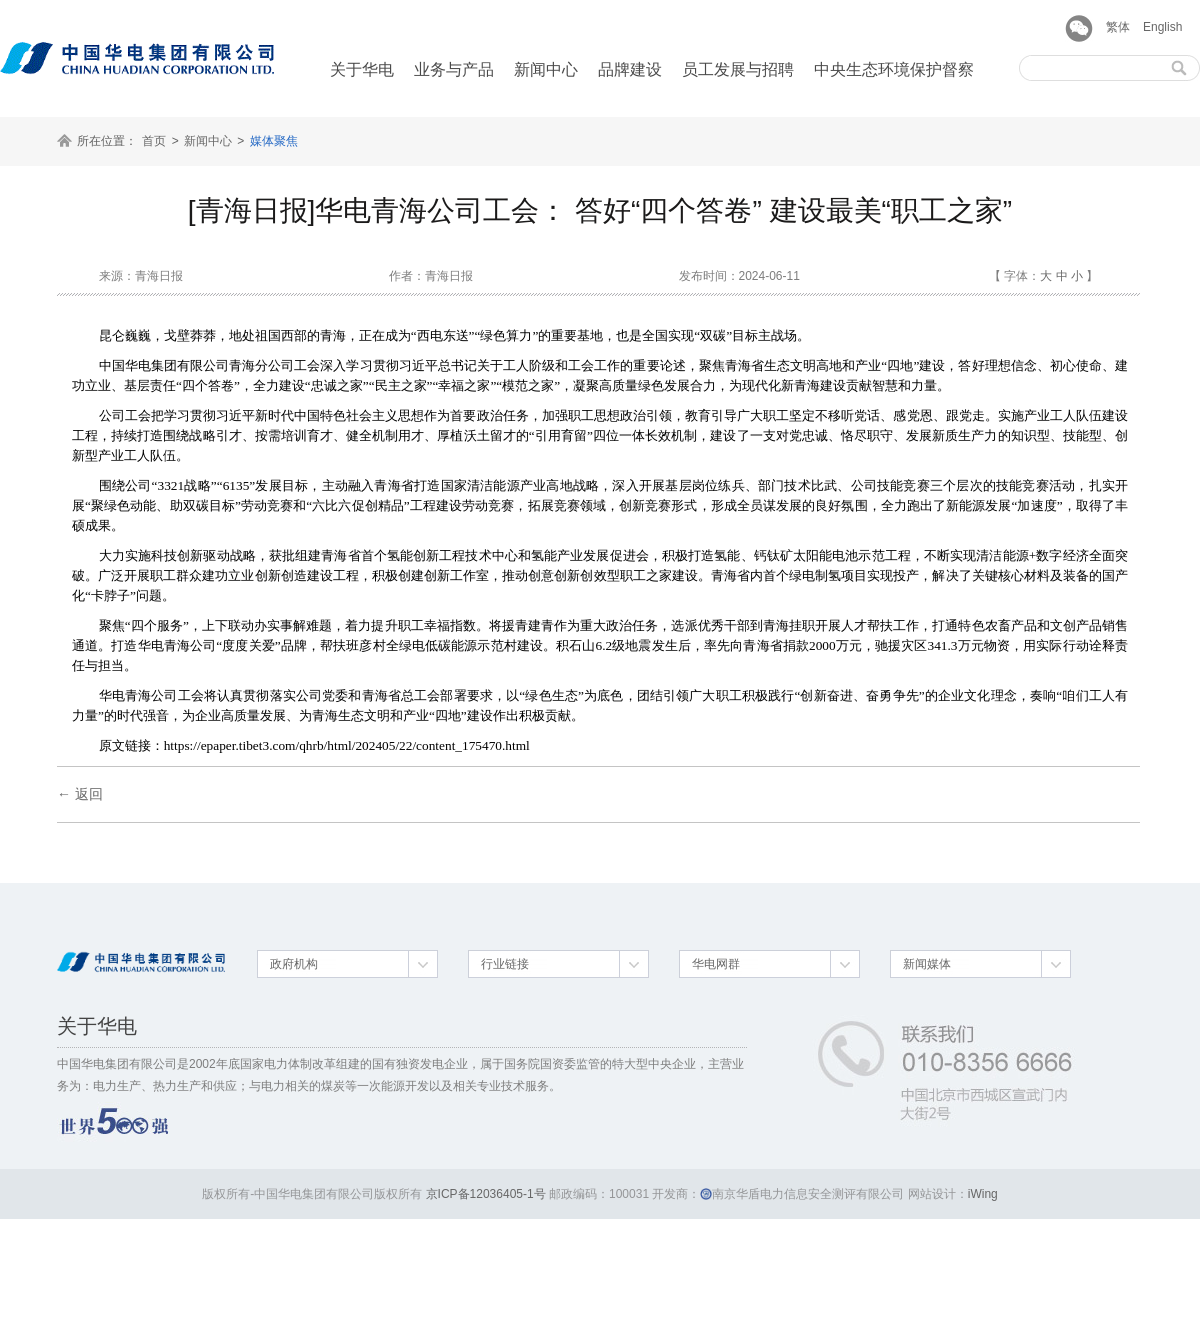  What do you see at coordinates (362, 69) in the screenshot?
I see `关于华电` at bounding box center [362, 69].